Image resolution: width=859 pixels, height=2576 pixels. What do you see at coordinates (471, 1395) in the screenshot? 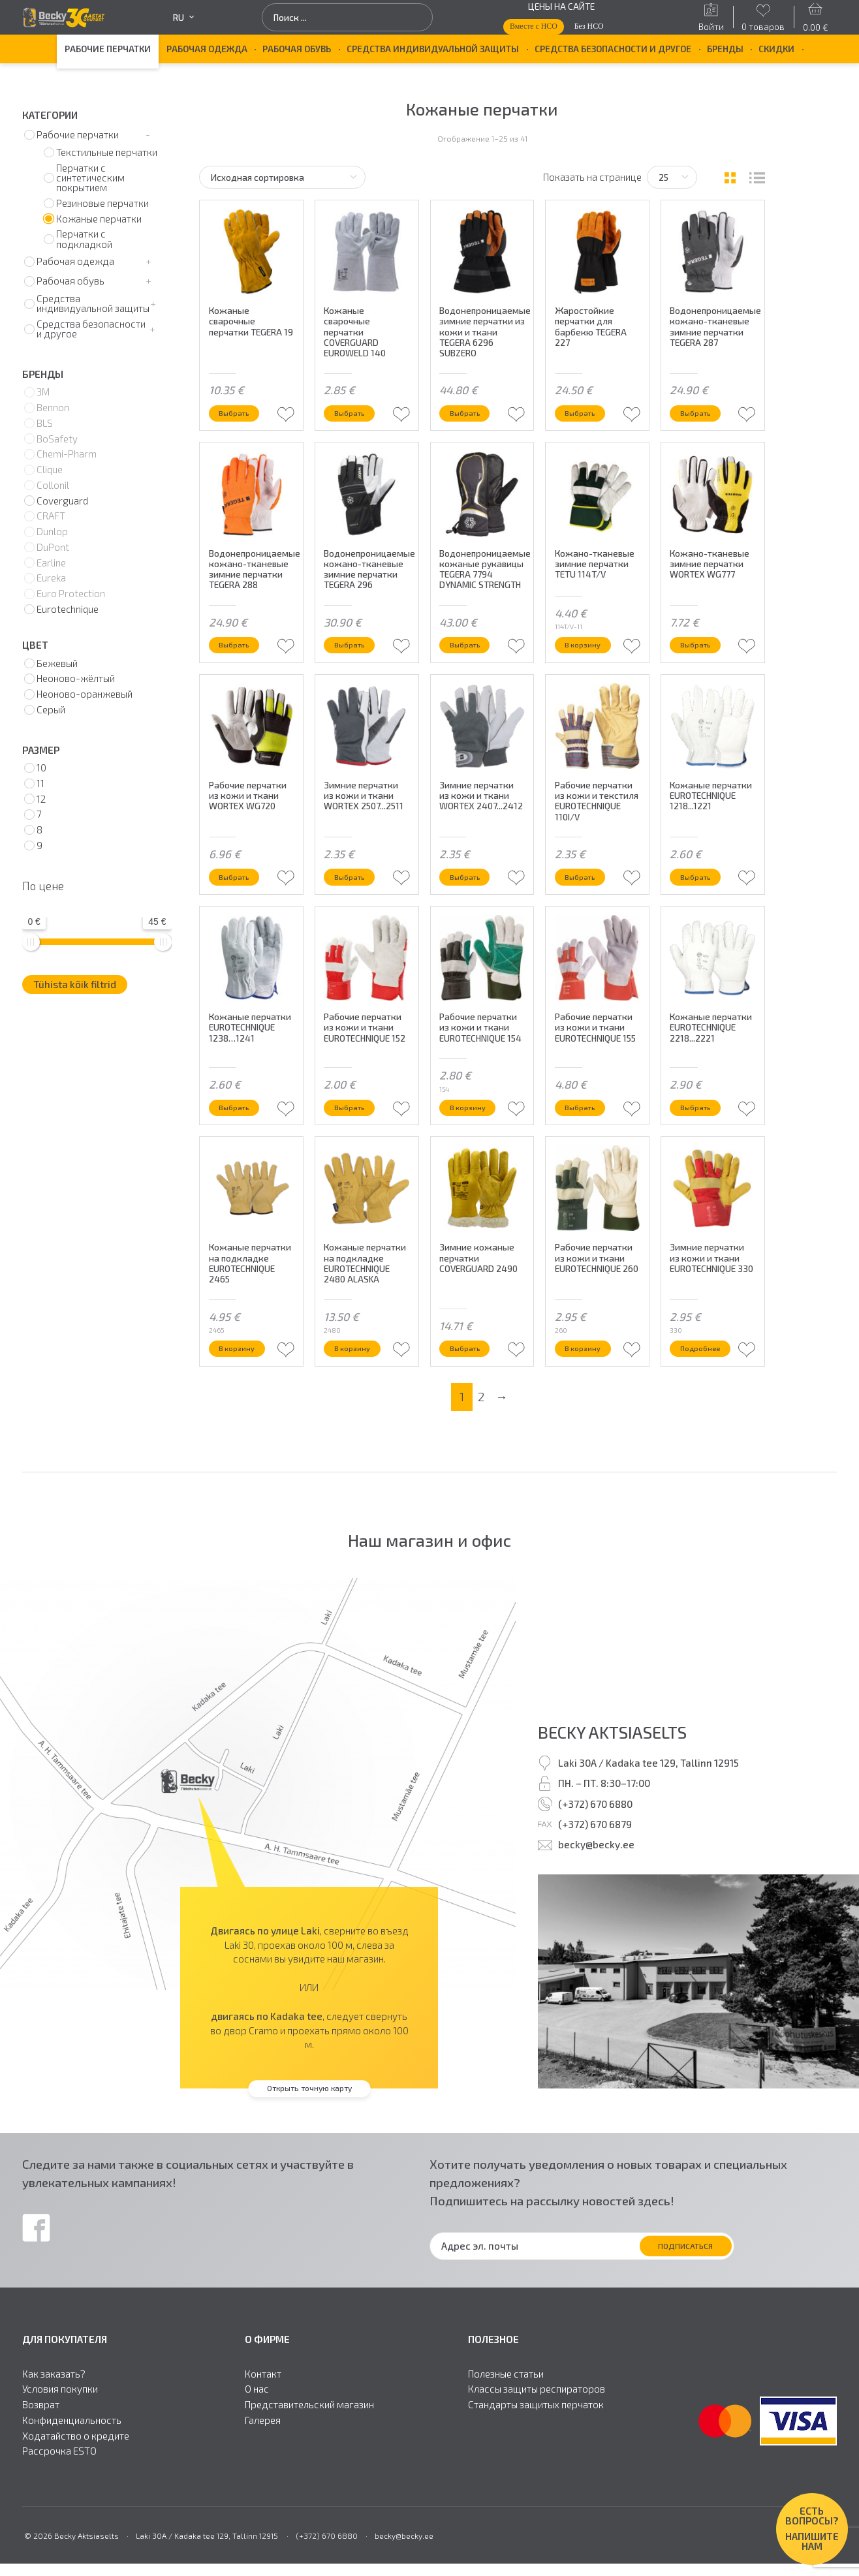
I see `Выбрать [Выберите опции для “Зимние кожаные перчатки COVERGUARD 2490”]` at bounding box center [471, 1395].